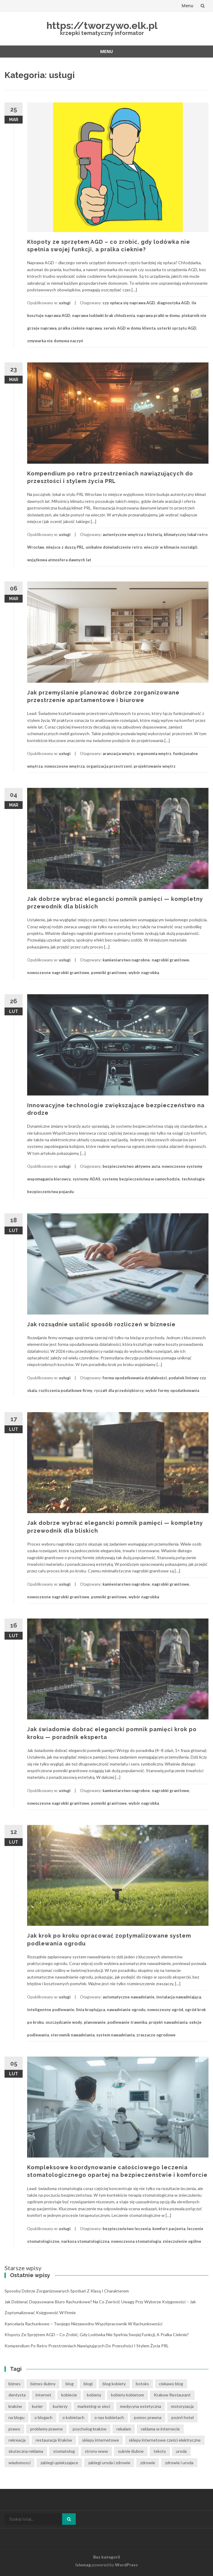 This screenshot has width=213, height=2576. I want to click on sterownik nawadniania, so click(72, 2034).